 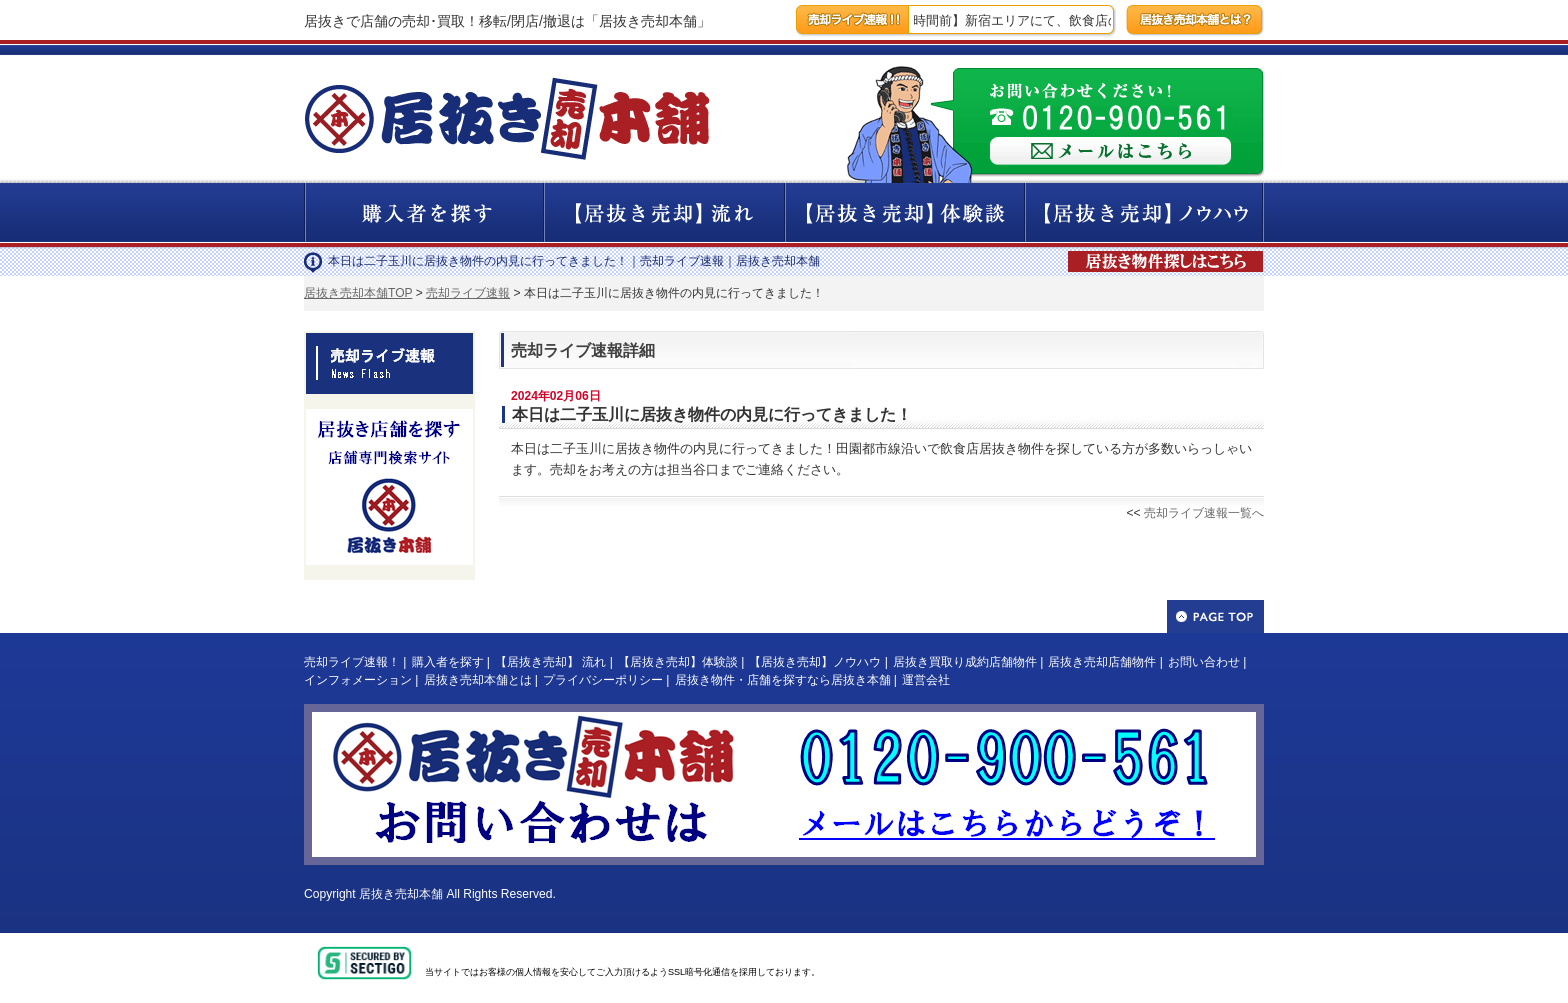 What do you see at coordinates (478, 680) in the screenshot?
I see `居抜き売却本舗とは` at bounding box center [478, 680].